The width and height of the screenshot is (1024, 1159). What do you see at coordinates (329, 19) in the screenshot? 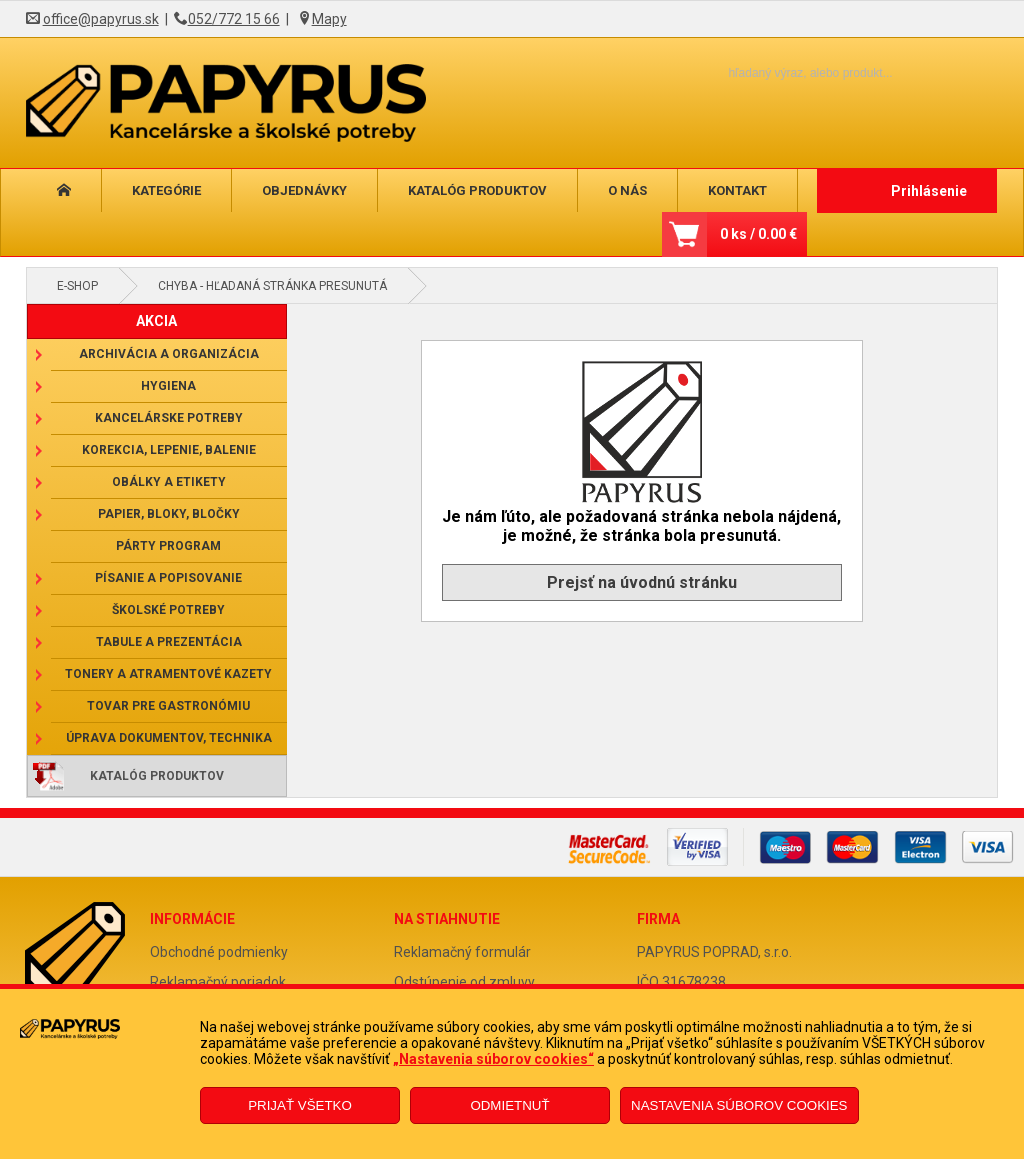
I see `Mapy` at bounding box center [329, 19].